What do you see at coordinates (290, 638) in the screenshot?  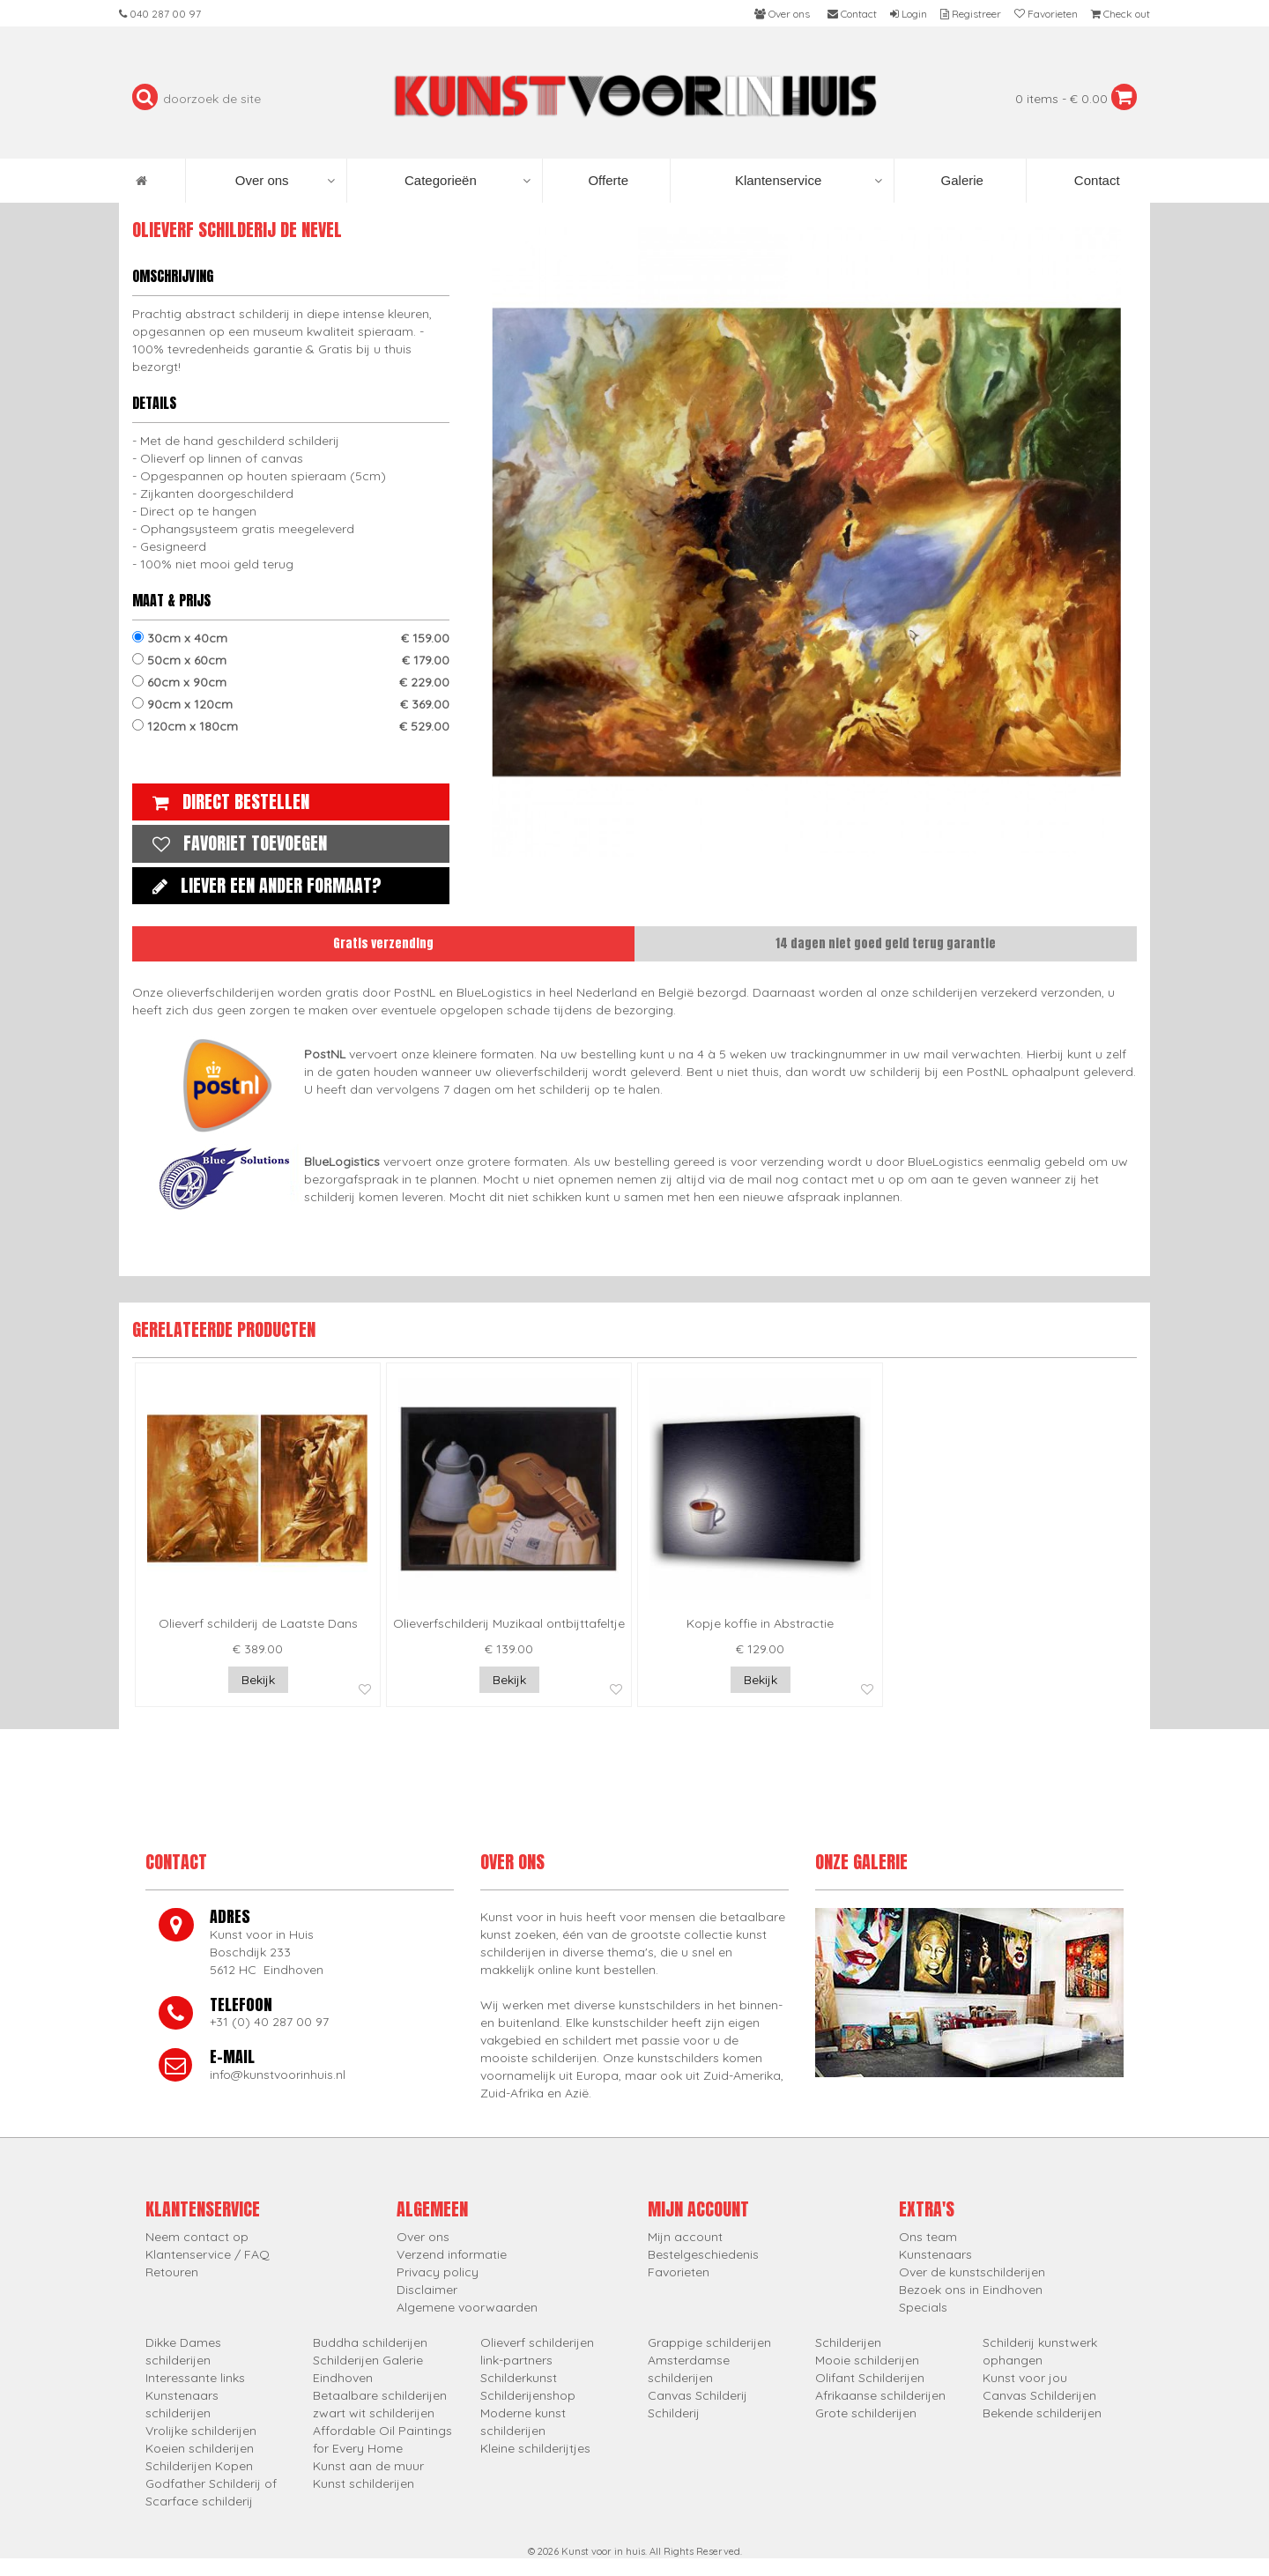 I see `30cm x 40cm` at bounding box center [290, 638].